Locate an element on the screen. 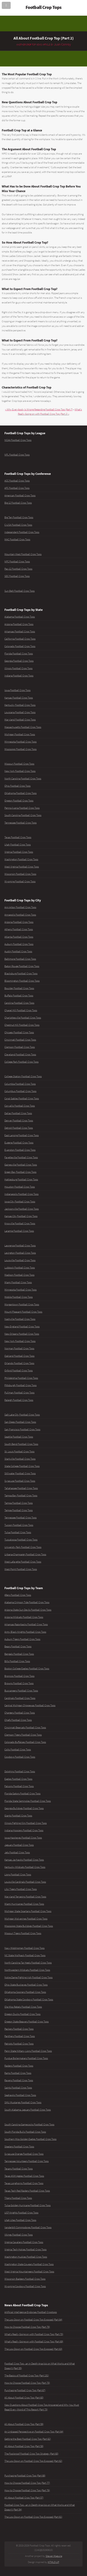 The image size is (87, 2576). Florida Gators Football Crop Tops is located at coordinates (22, 1793).